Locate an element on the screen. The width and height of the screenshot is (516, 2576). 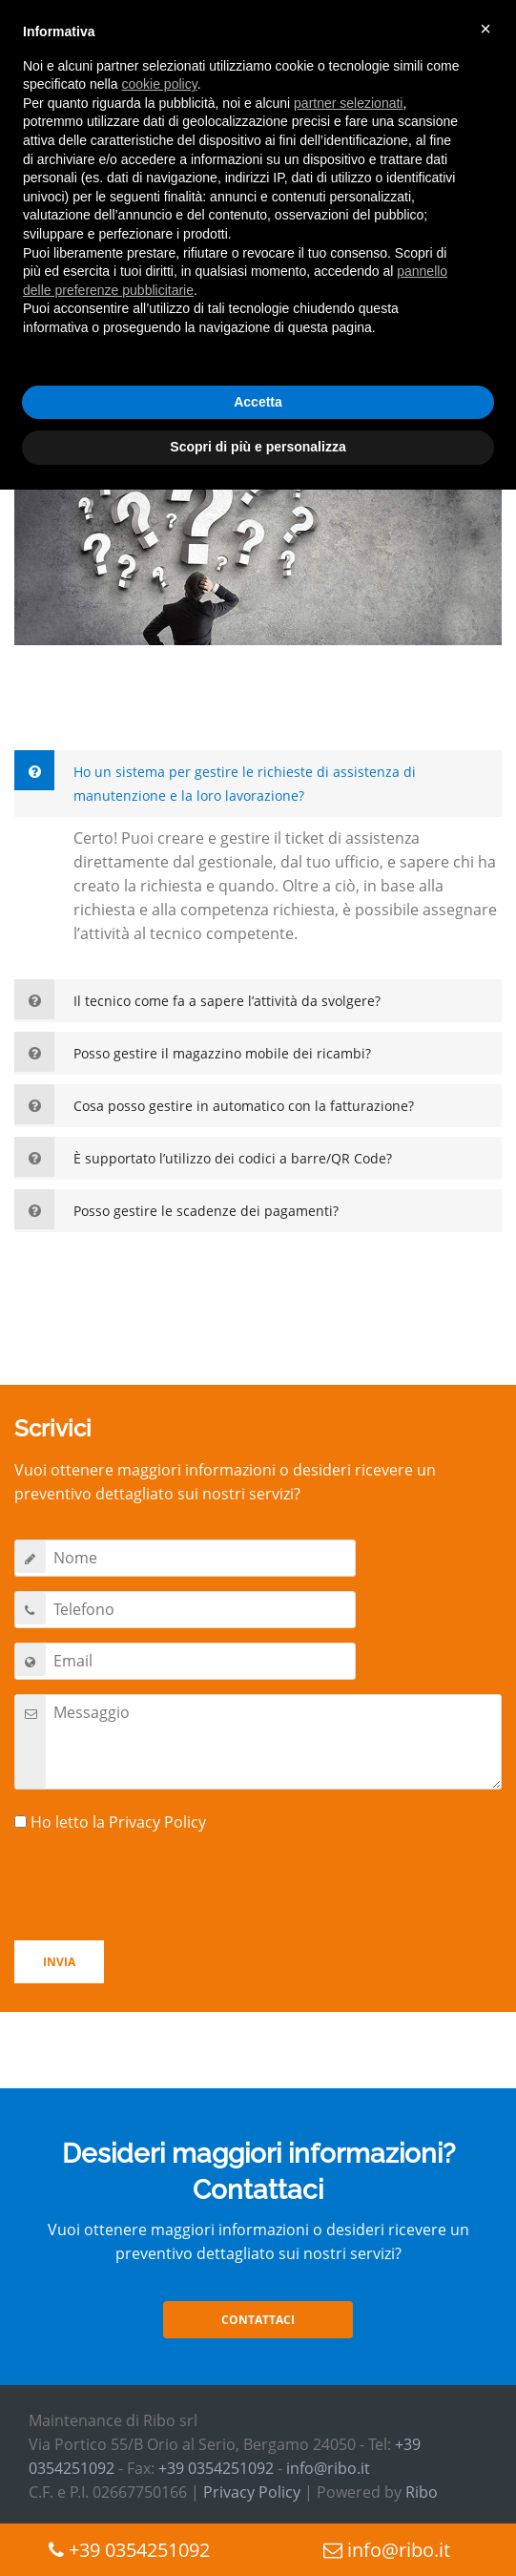
cookie policy is located at coordinates (159, 84).